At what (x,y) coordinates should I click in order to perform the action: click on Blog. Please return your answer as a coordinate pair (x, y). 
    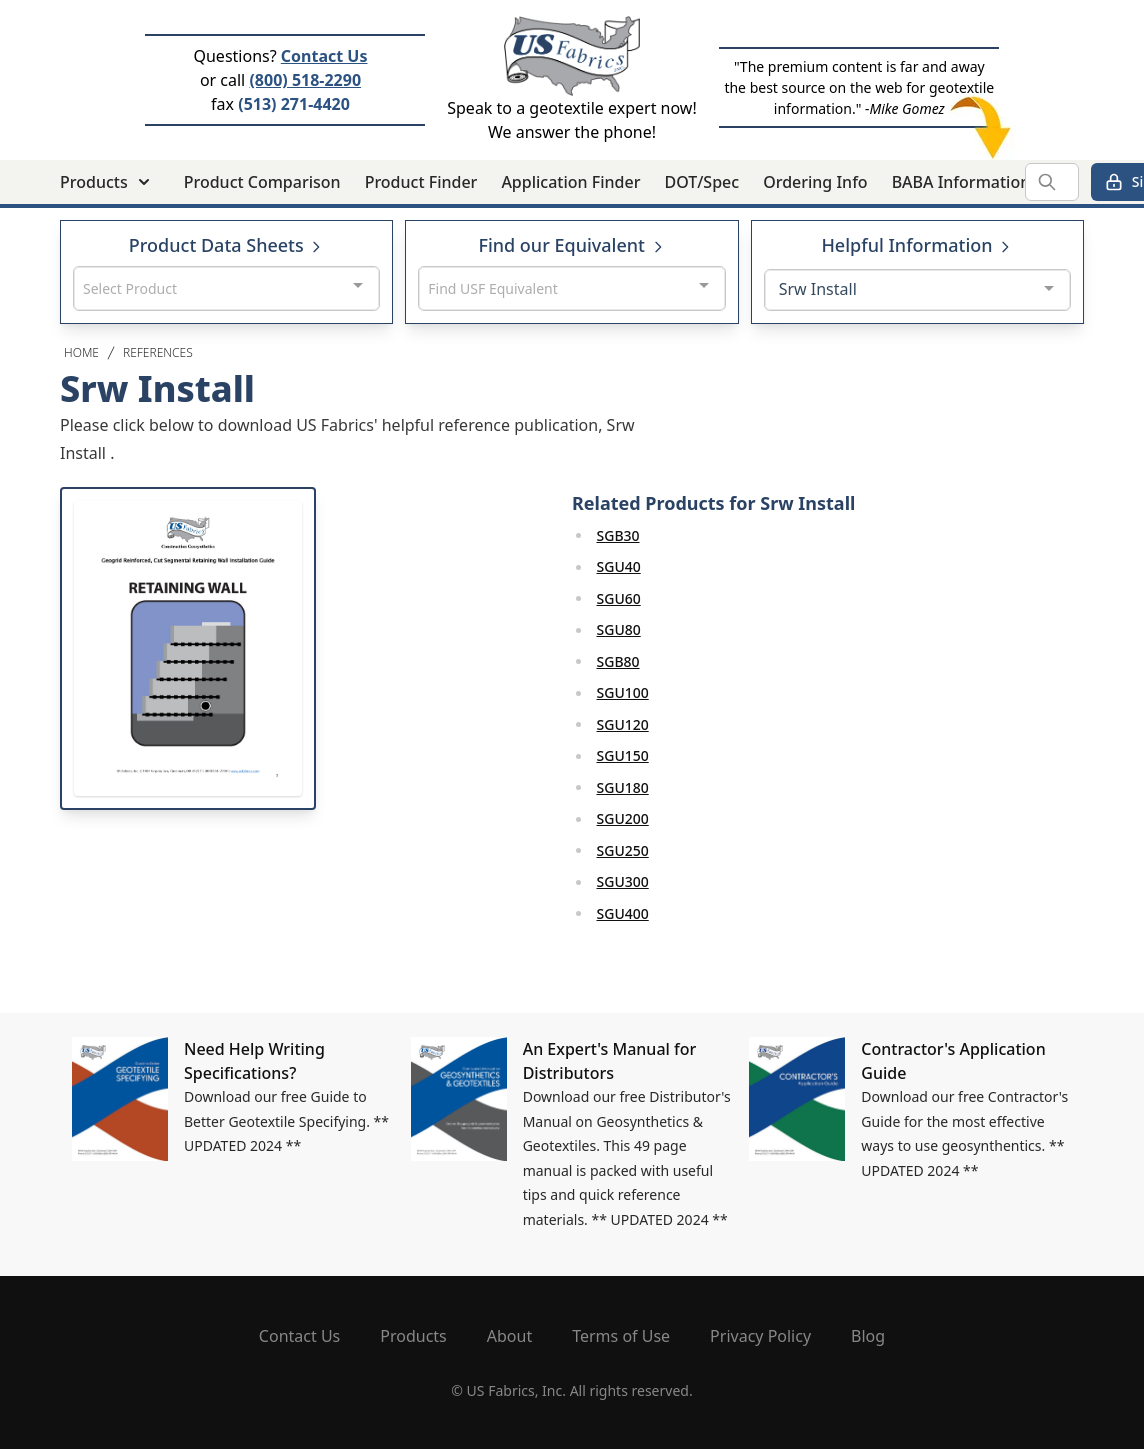
    Looking at the image, I should click on (868, 1336).